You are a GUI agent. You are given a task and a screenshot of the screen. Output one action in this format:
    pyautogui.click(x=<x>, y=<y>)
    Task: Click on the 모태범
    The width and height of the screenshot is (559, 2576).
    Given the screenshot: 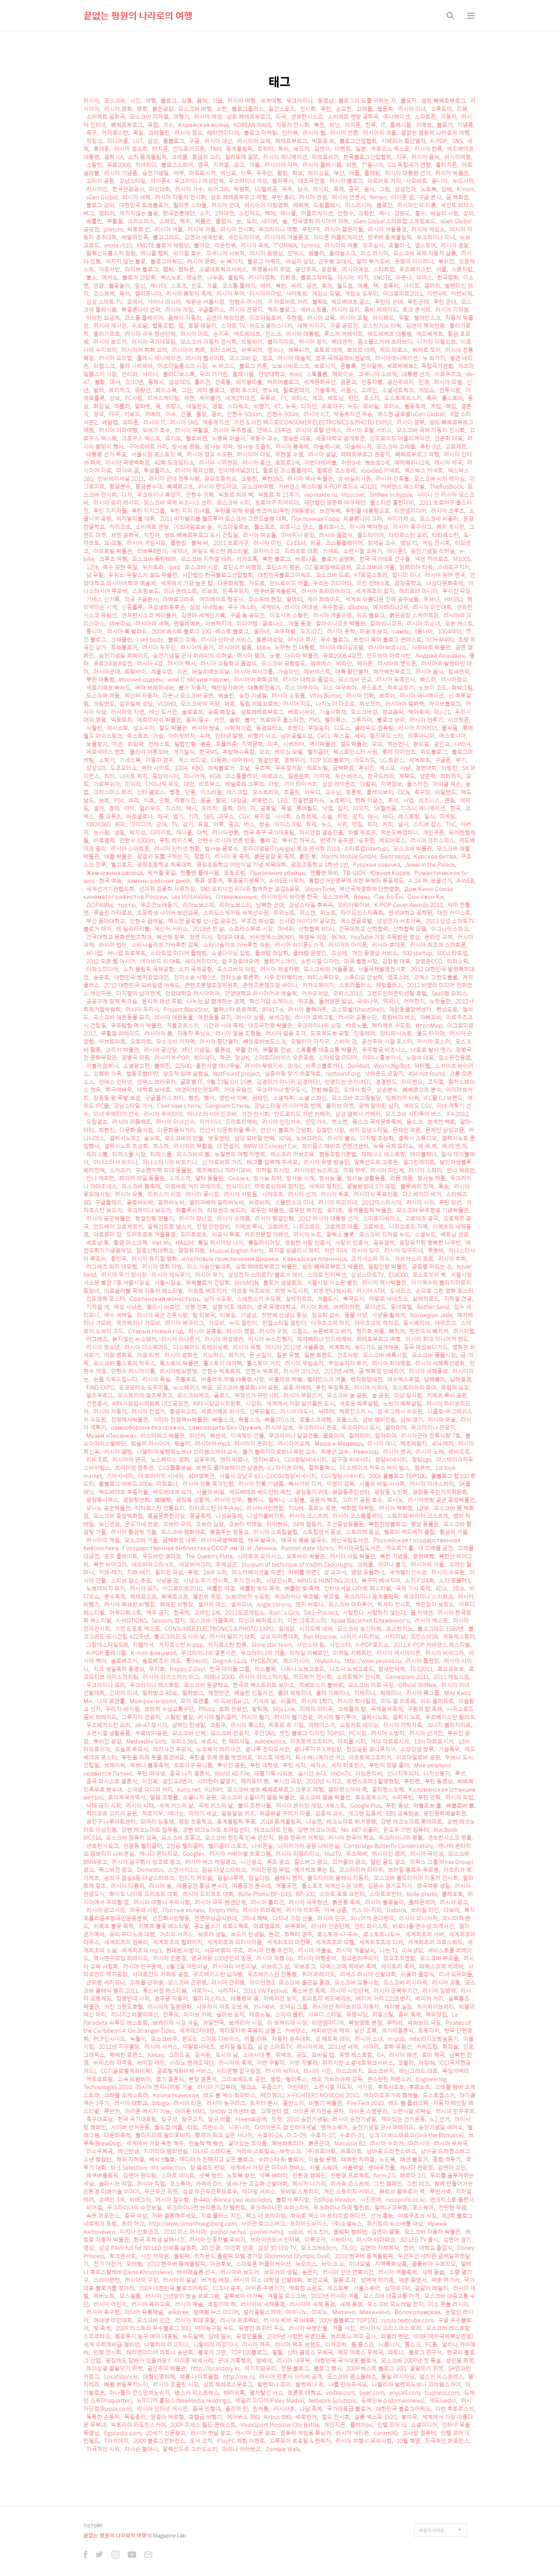 What is the action you would take?
    pyautogui.click(x=134, y=2263)
    